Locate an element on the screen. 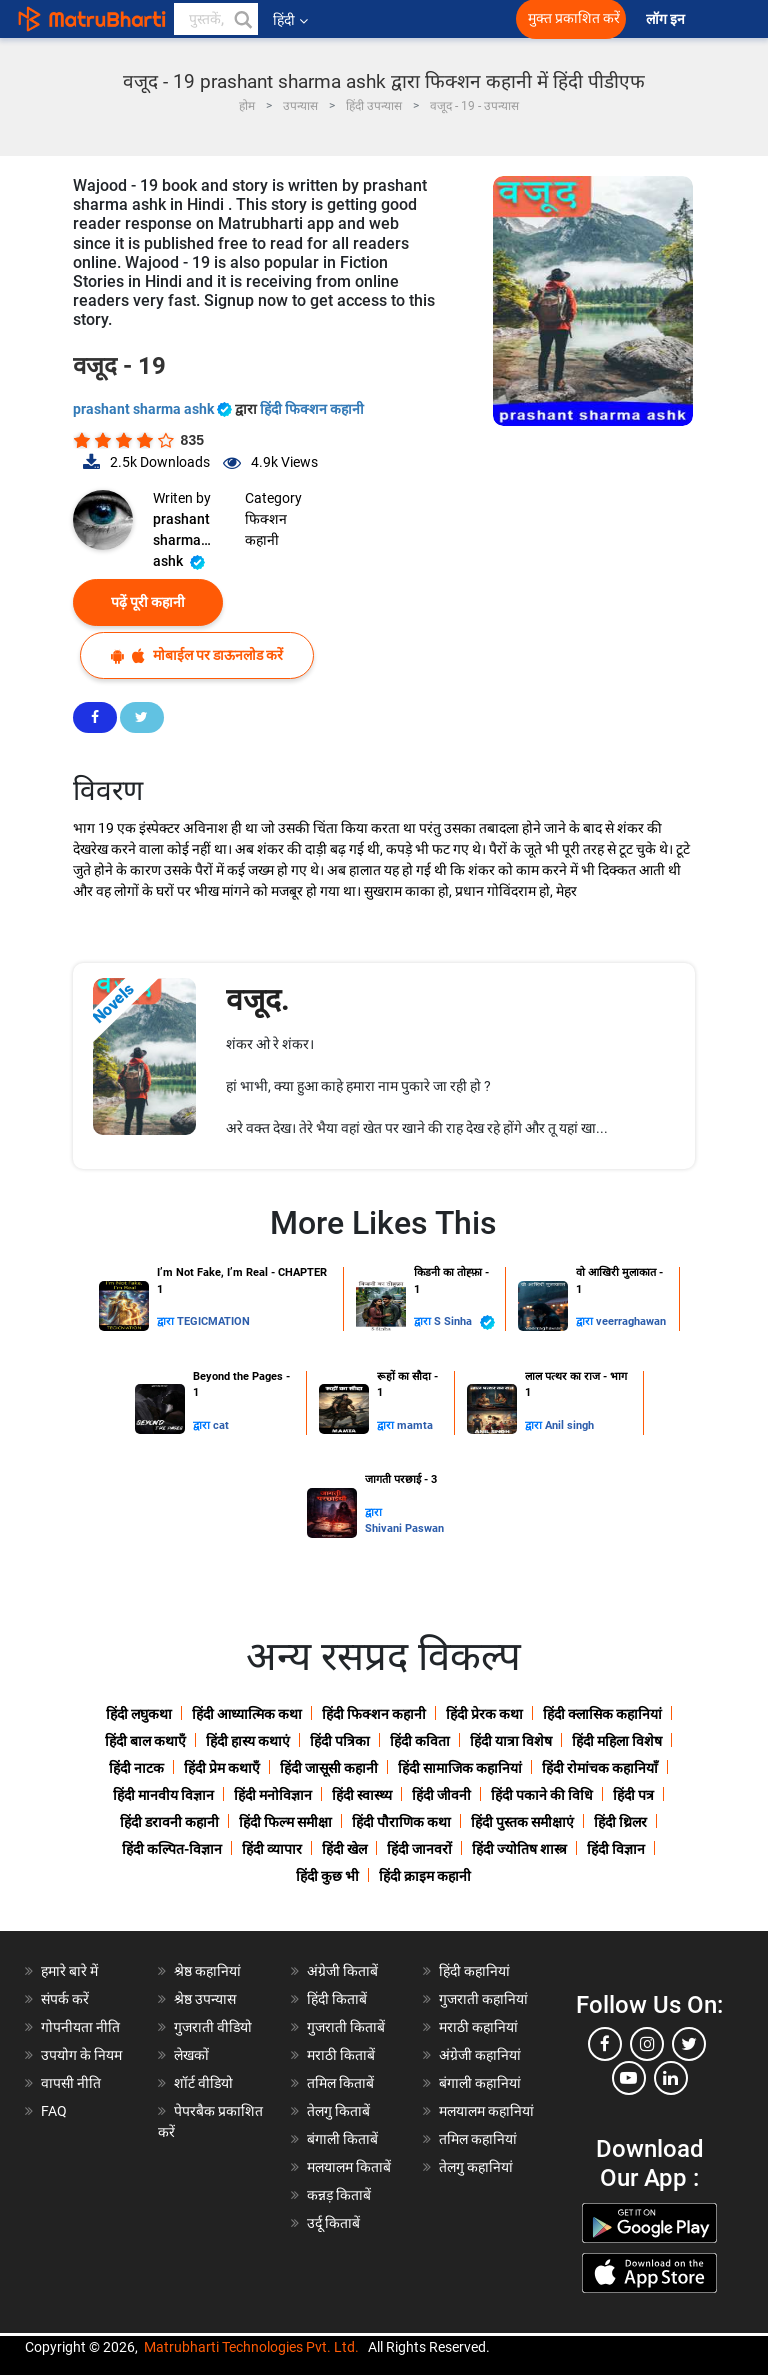 This screenshot has width=768, height=2375. हिंदी डरावनी कहानी is located at coordinates (169, 1822).